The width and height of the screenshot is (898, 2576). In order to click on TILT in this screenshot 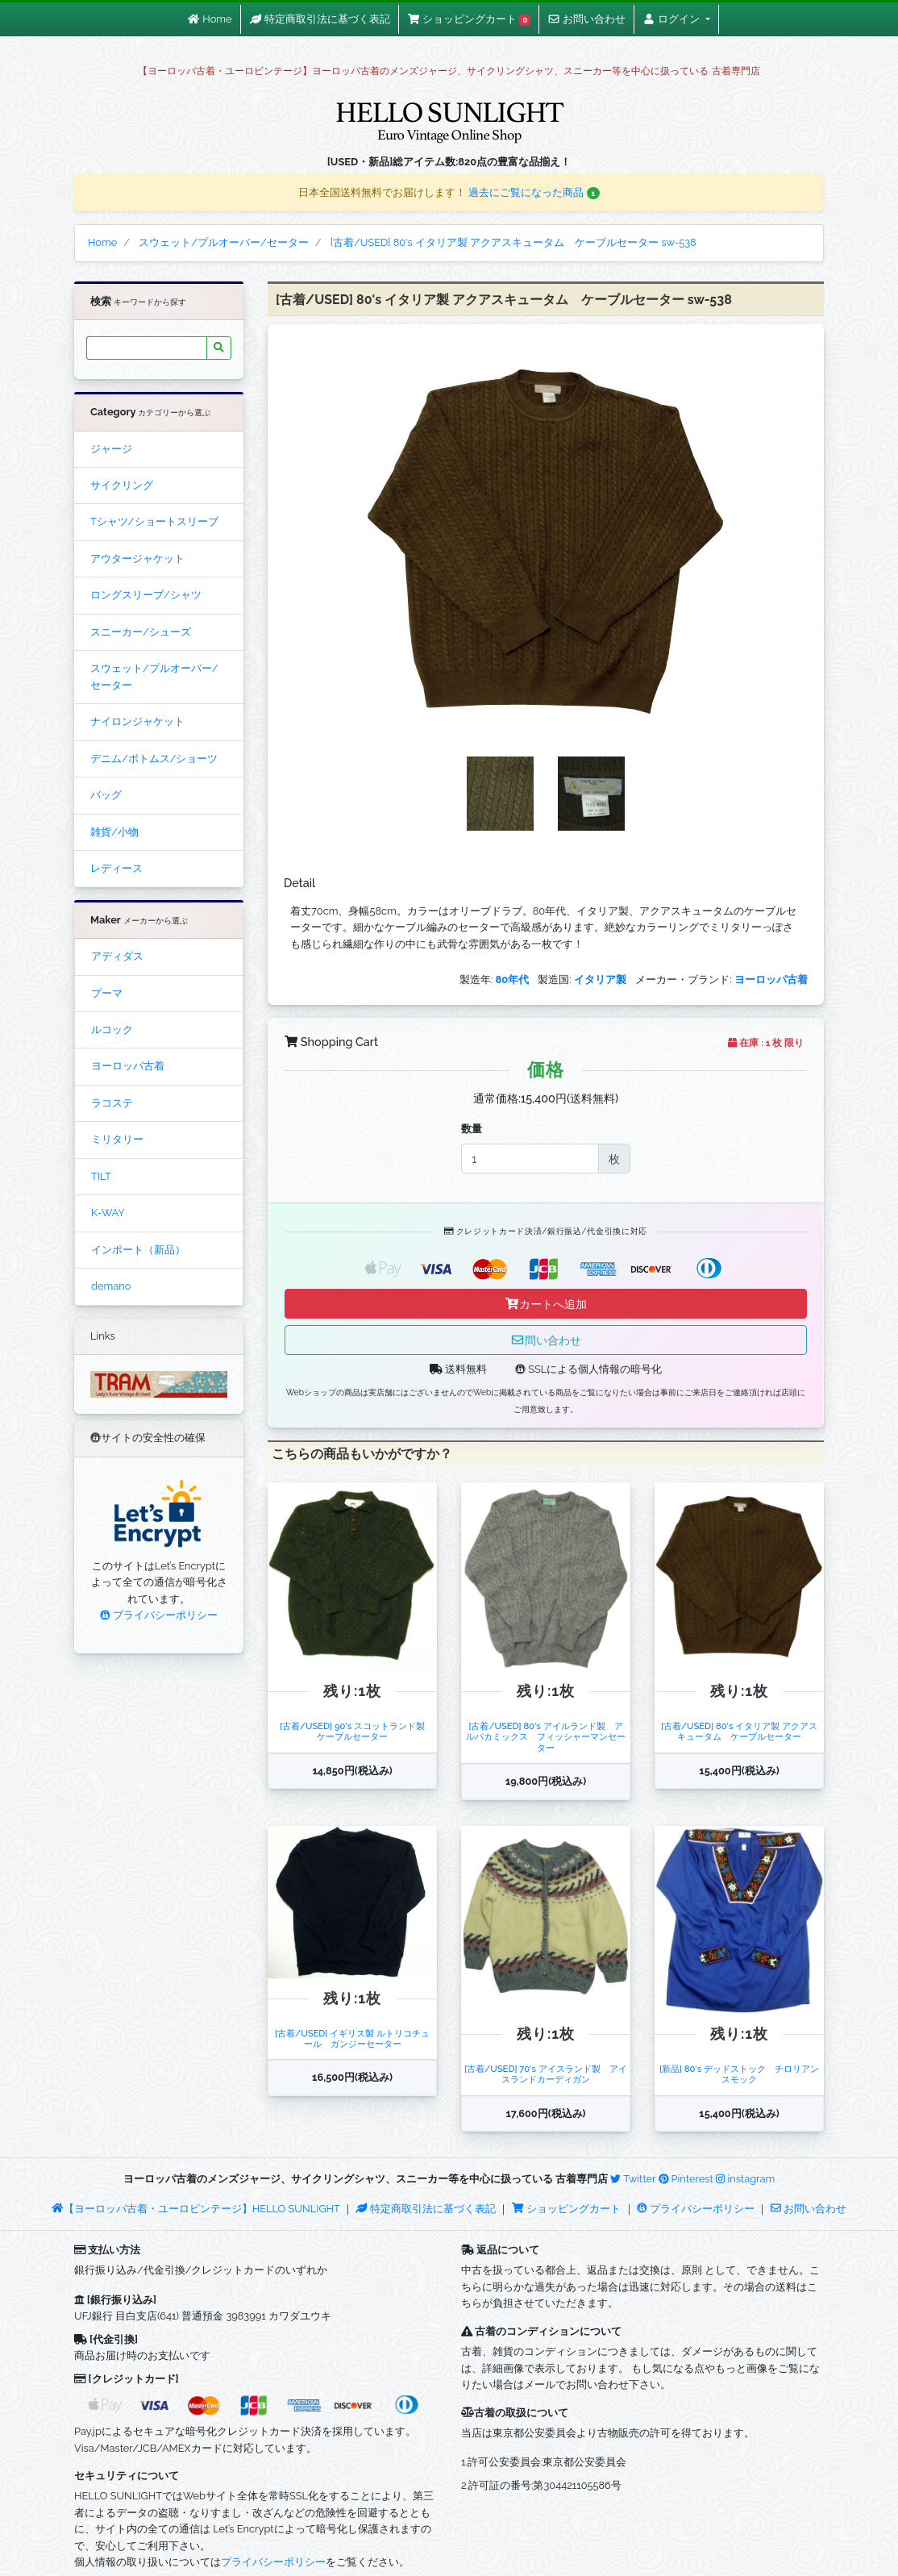, I will do `click(101, 1176)`.